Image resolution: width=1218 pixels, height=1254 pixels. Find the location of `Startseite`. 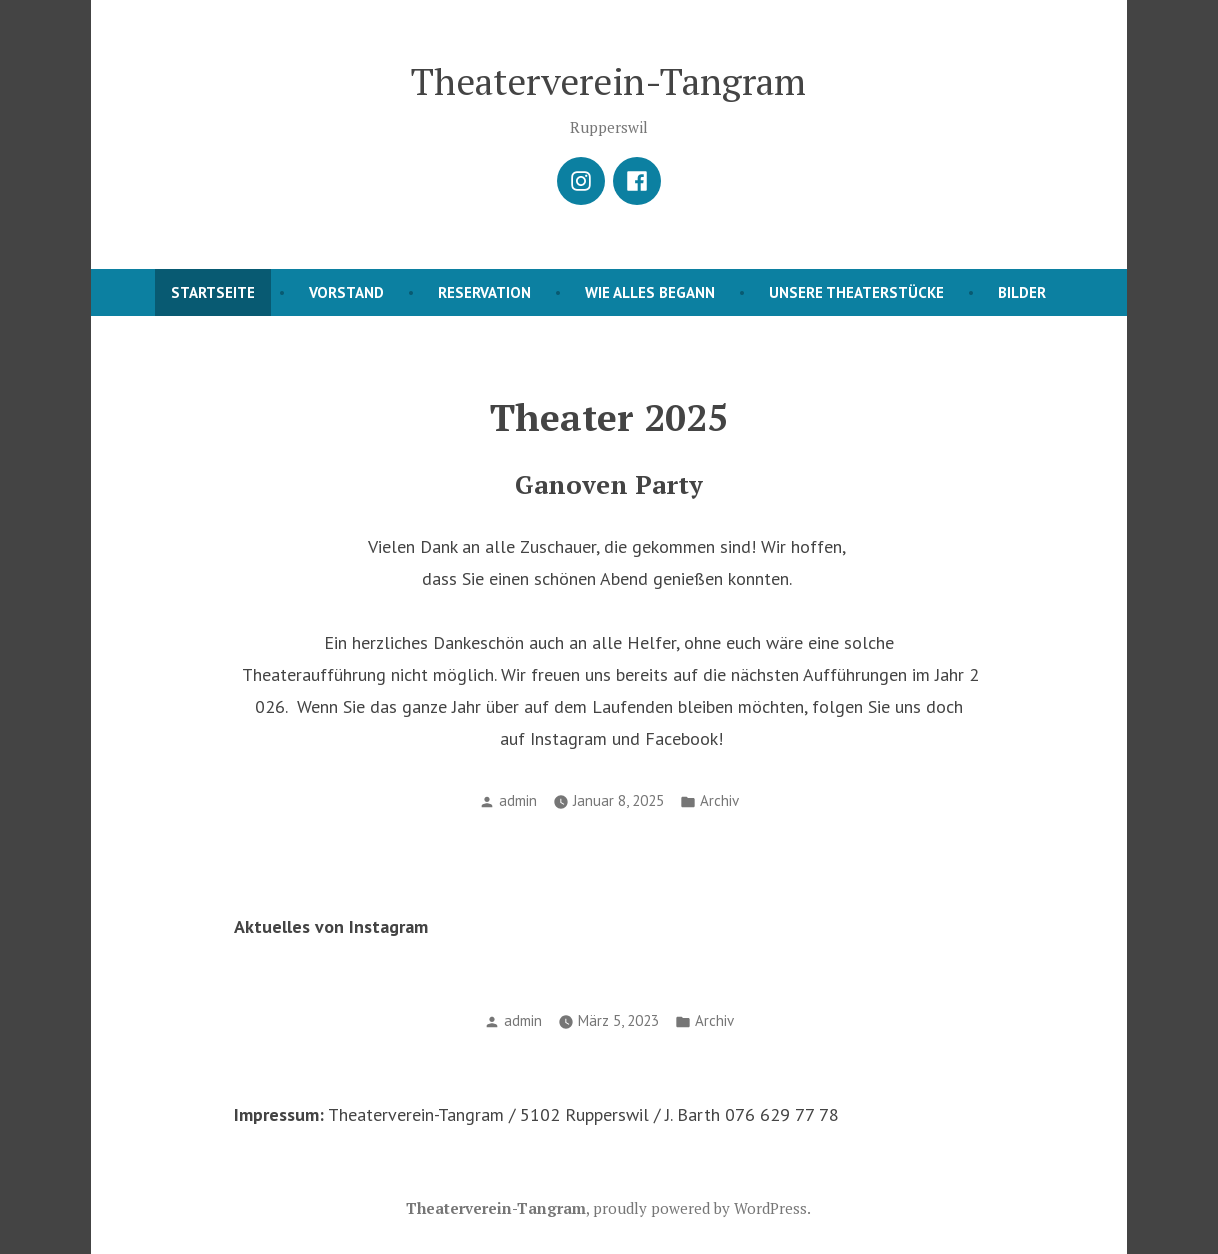

Startseite is located at coordinates (213, 292).